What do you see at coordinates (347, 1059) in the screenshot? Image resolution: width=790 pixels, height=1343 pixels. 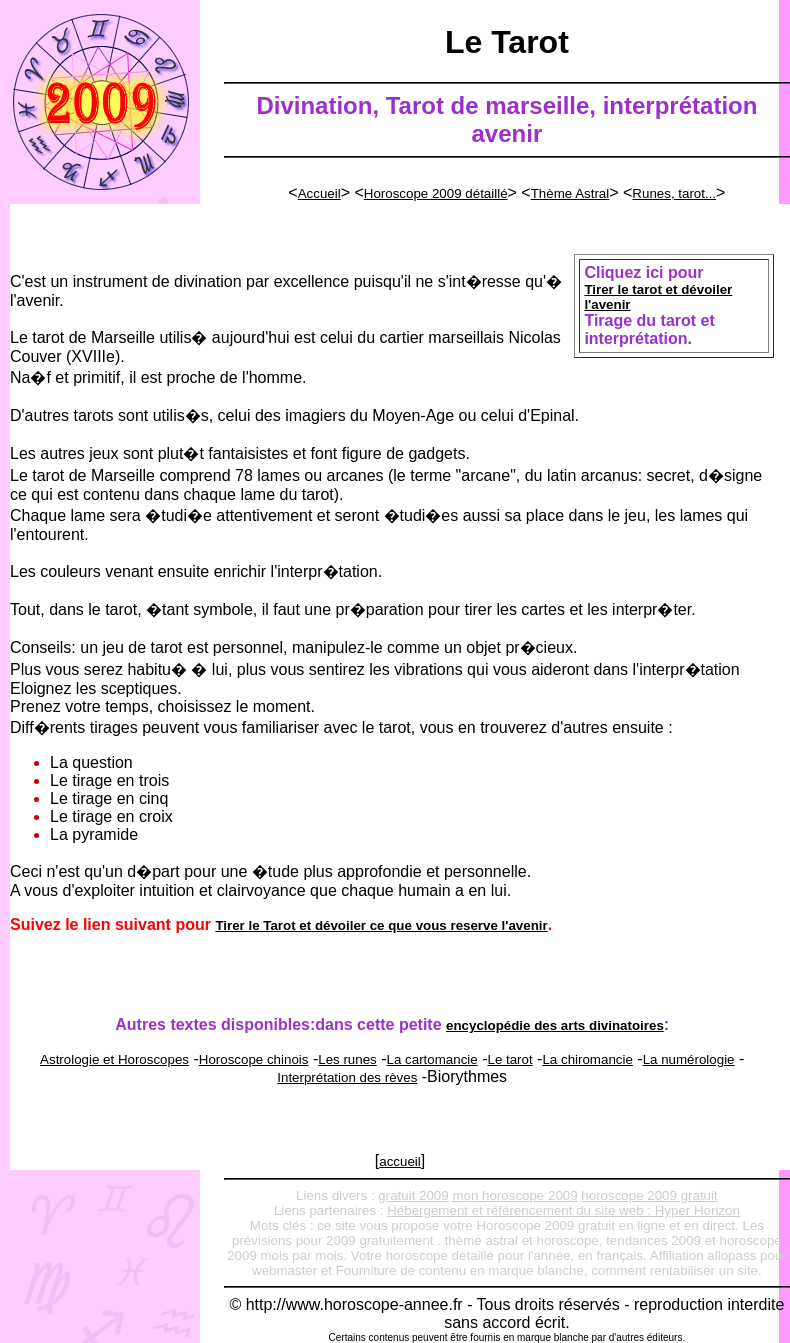 I see `Les runes` at bounding box center [347, 1059].